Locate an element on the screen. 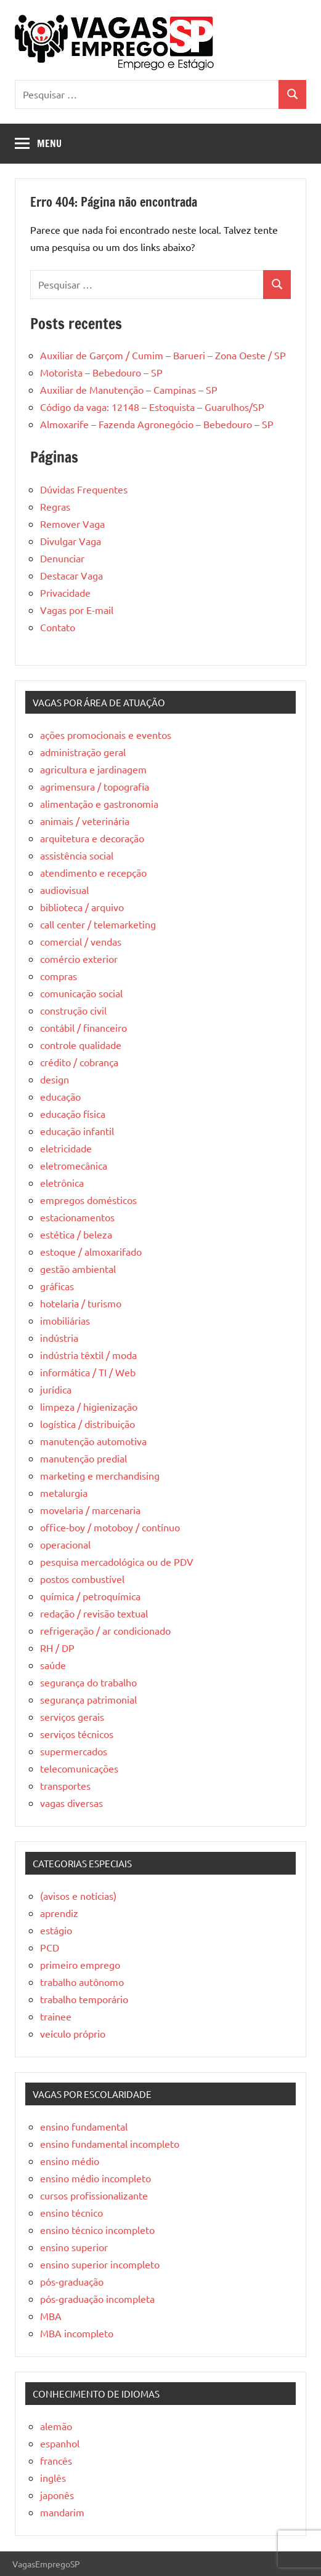  atendimento e recepção is located at coordinates (93, 872).